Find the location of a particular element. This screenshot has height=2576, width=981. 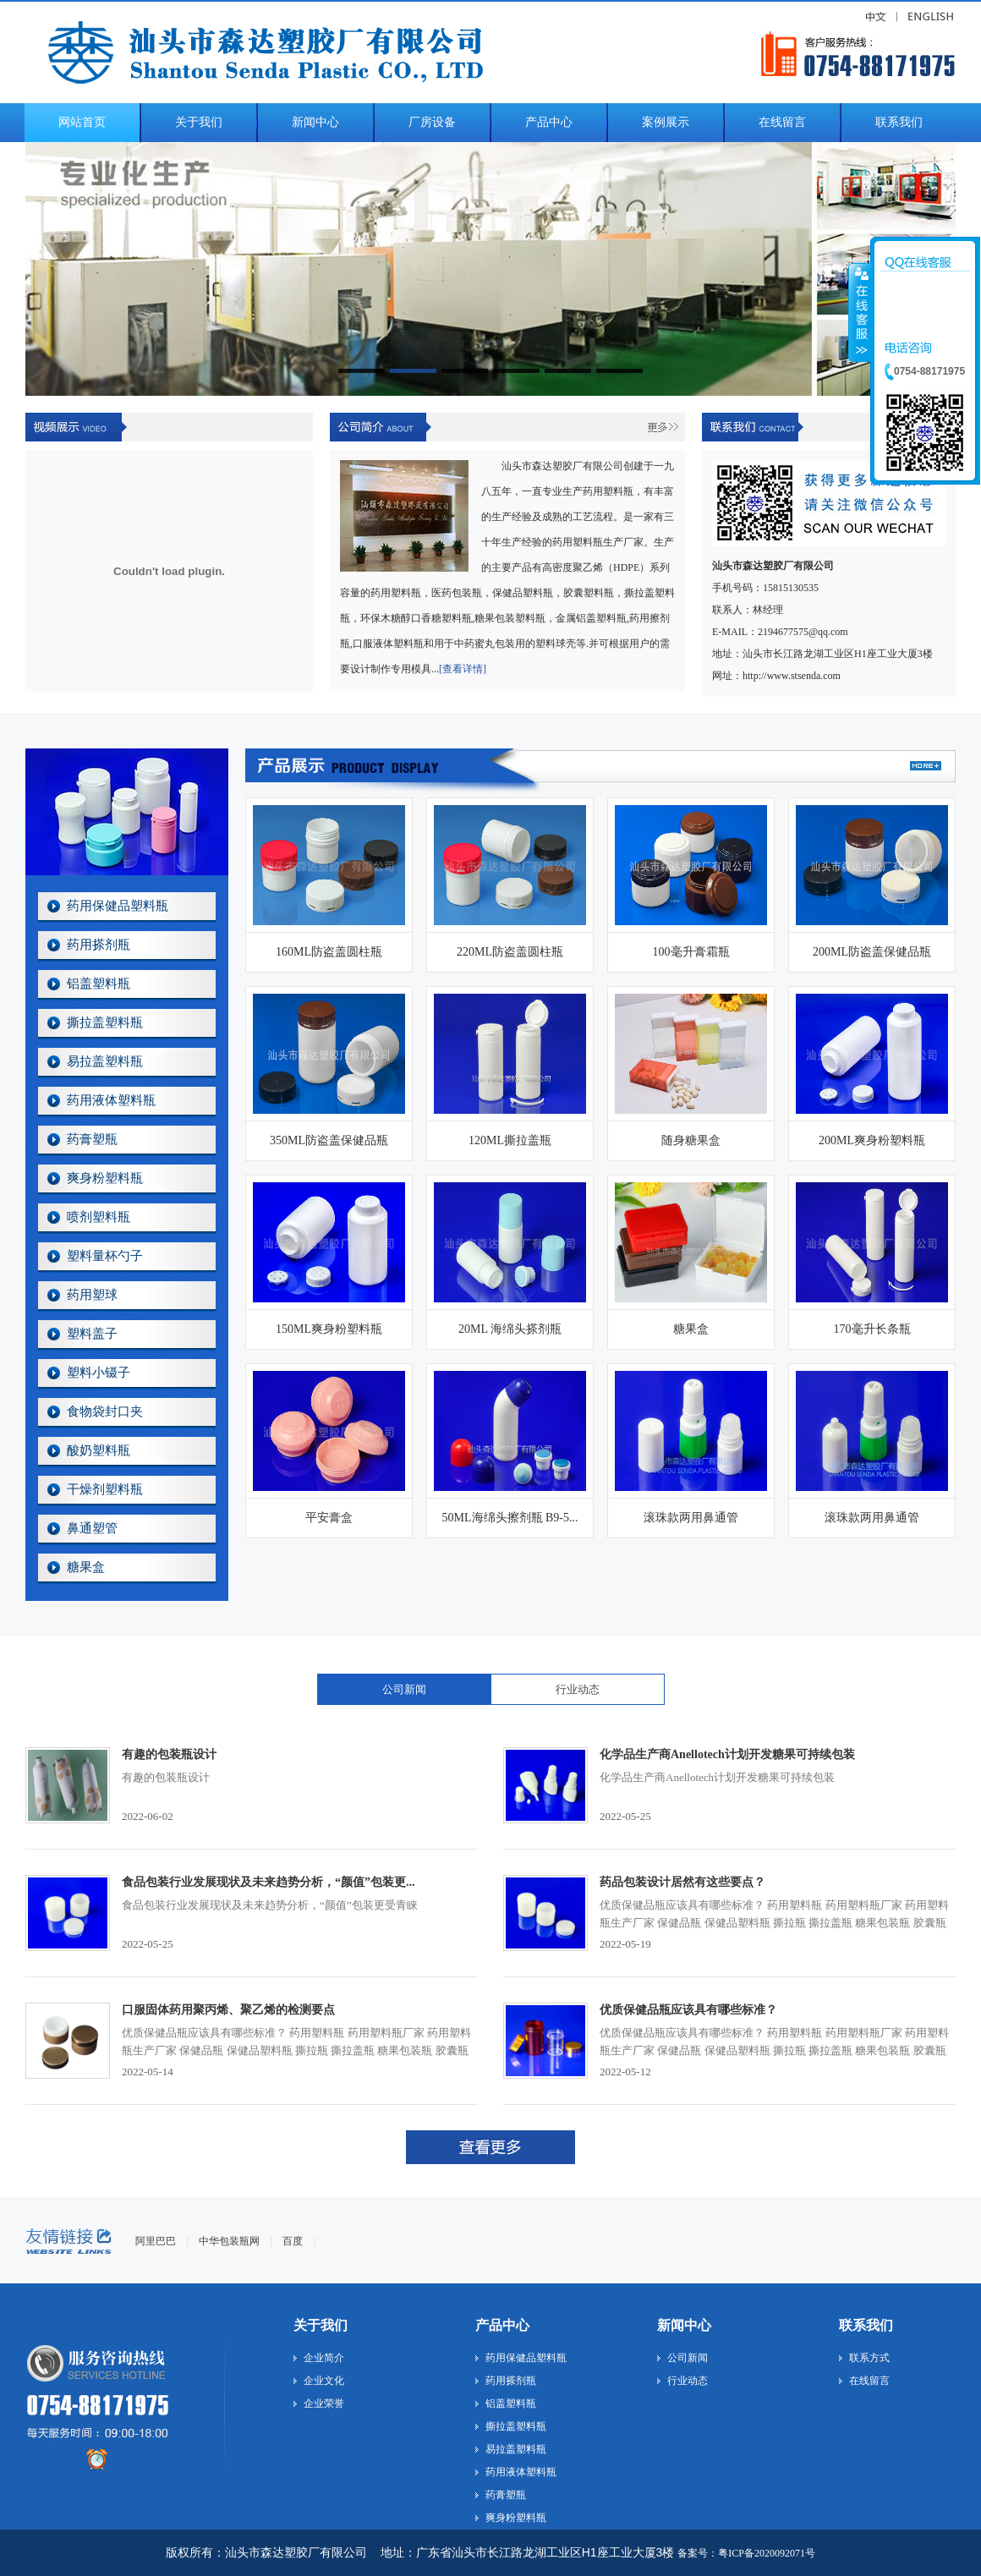

50ML海绵头擦剂瓶 B9-5... is located at coordinates (510, 1517).